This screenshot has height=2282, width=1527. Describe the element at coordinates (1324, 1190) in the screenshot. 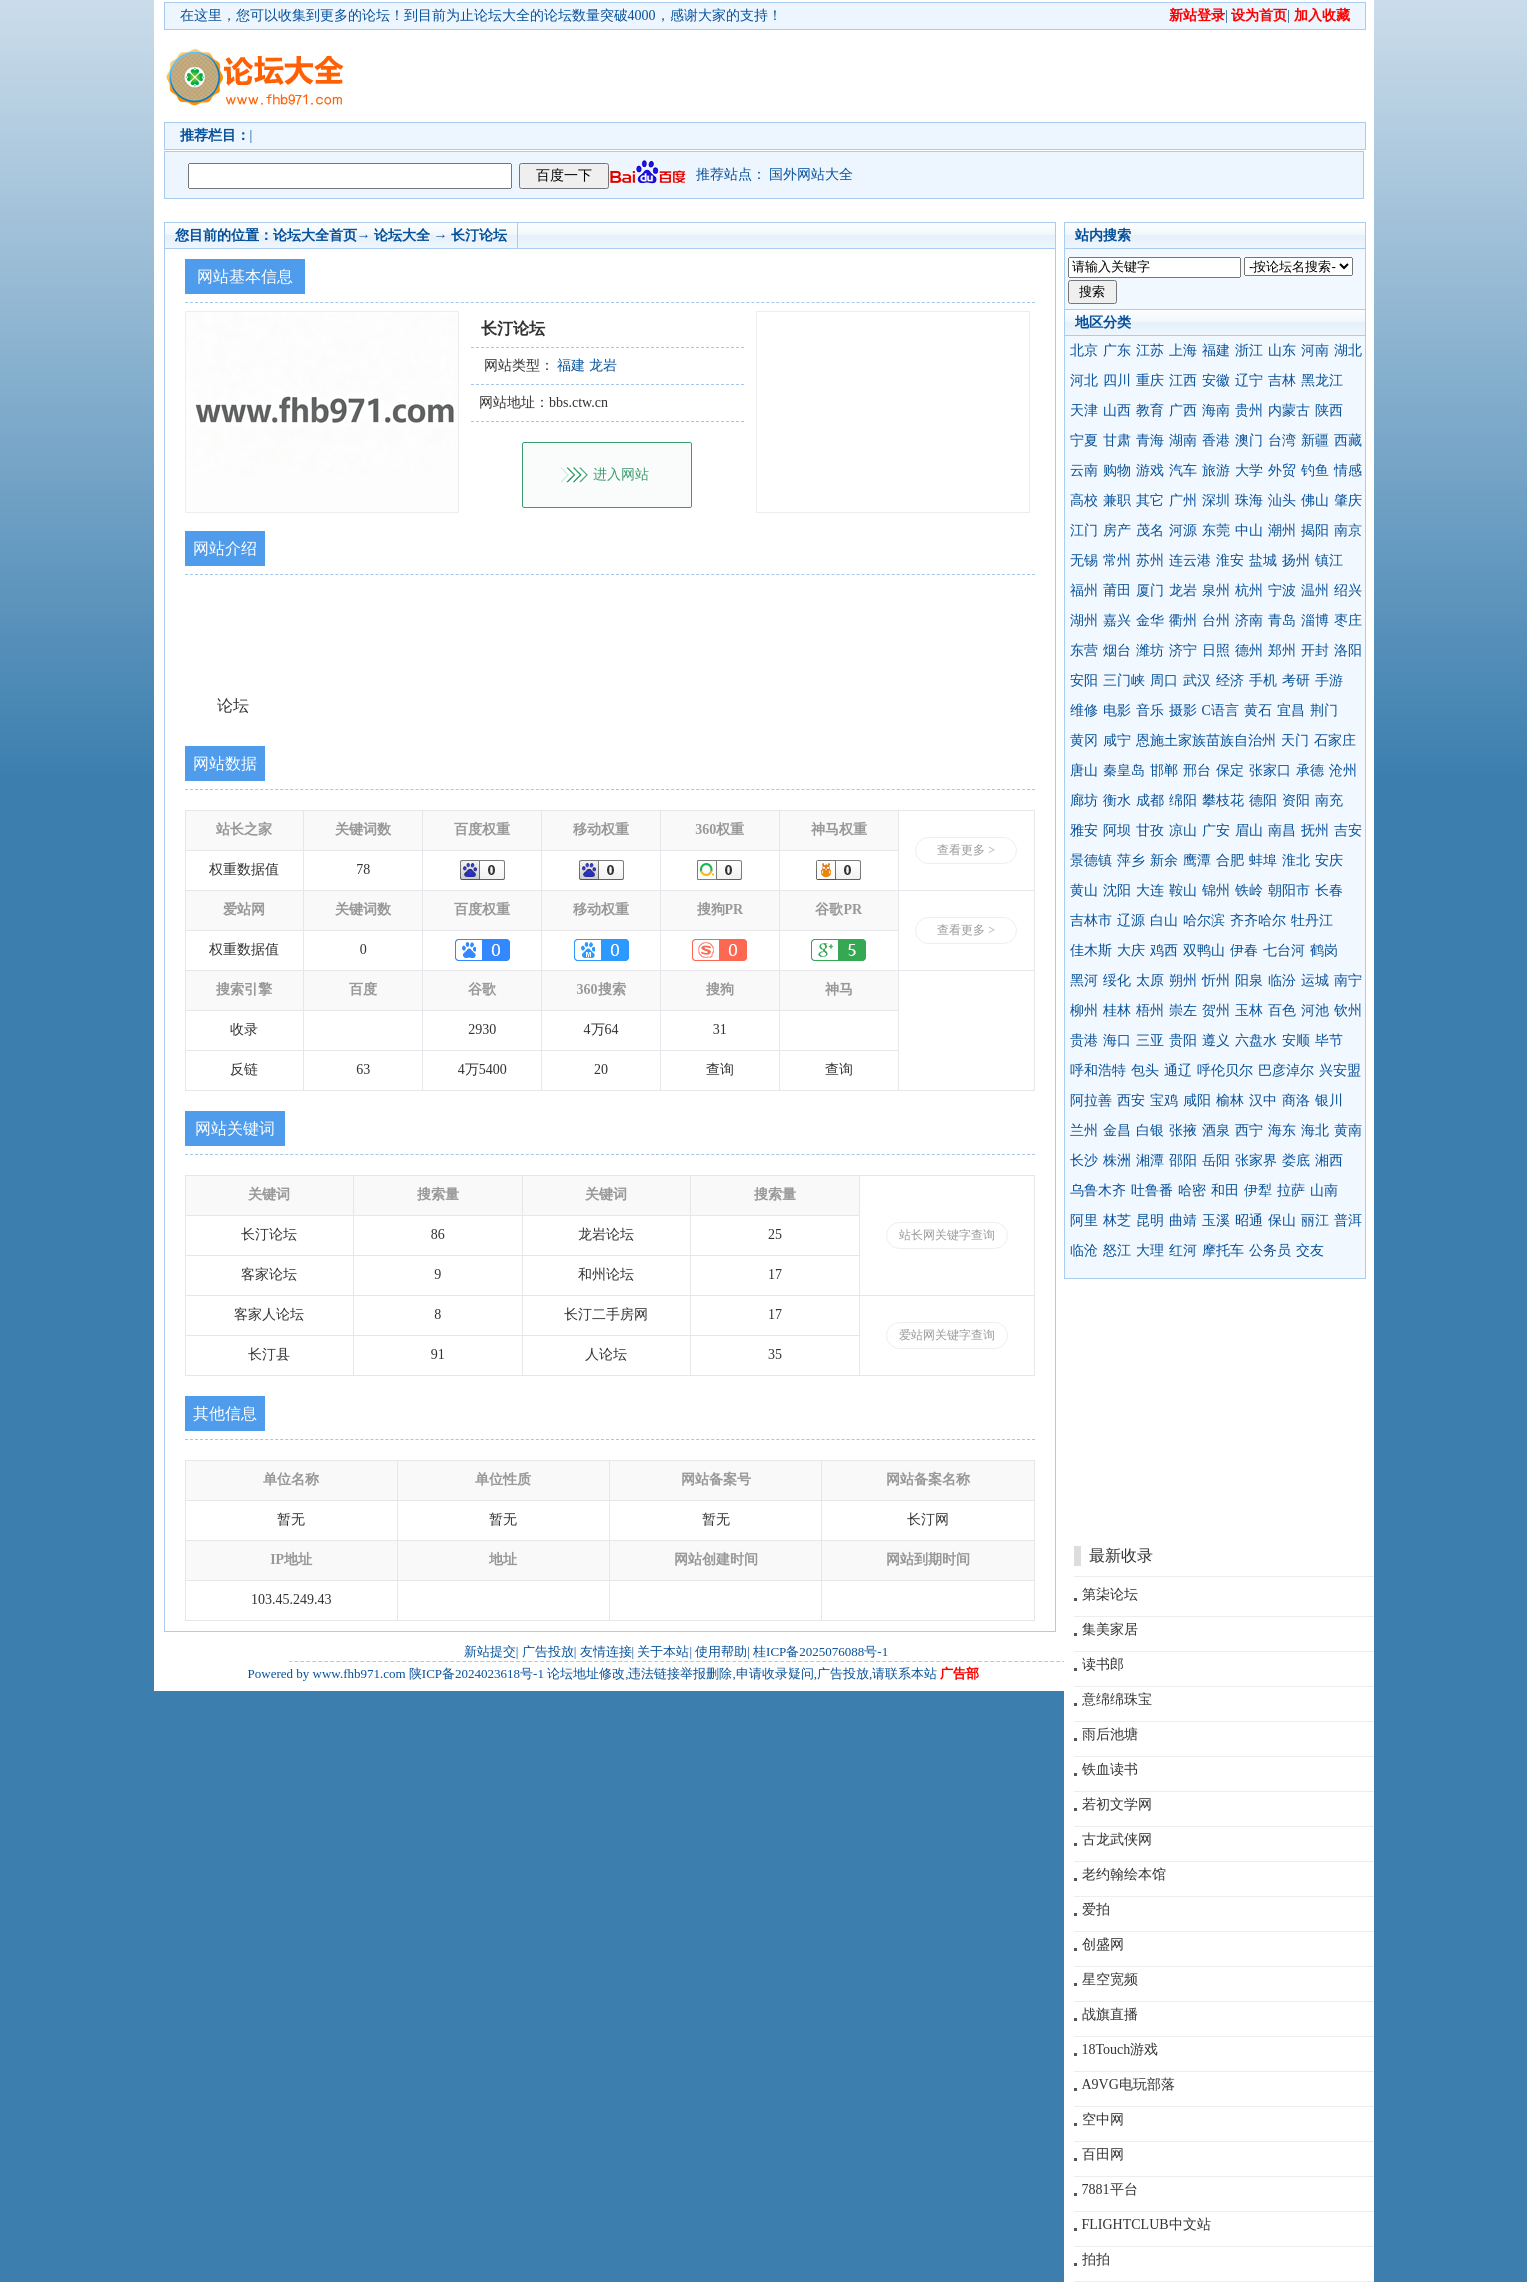

I see `山南` at that location.